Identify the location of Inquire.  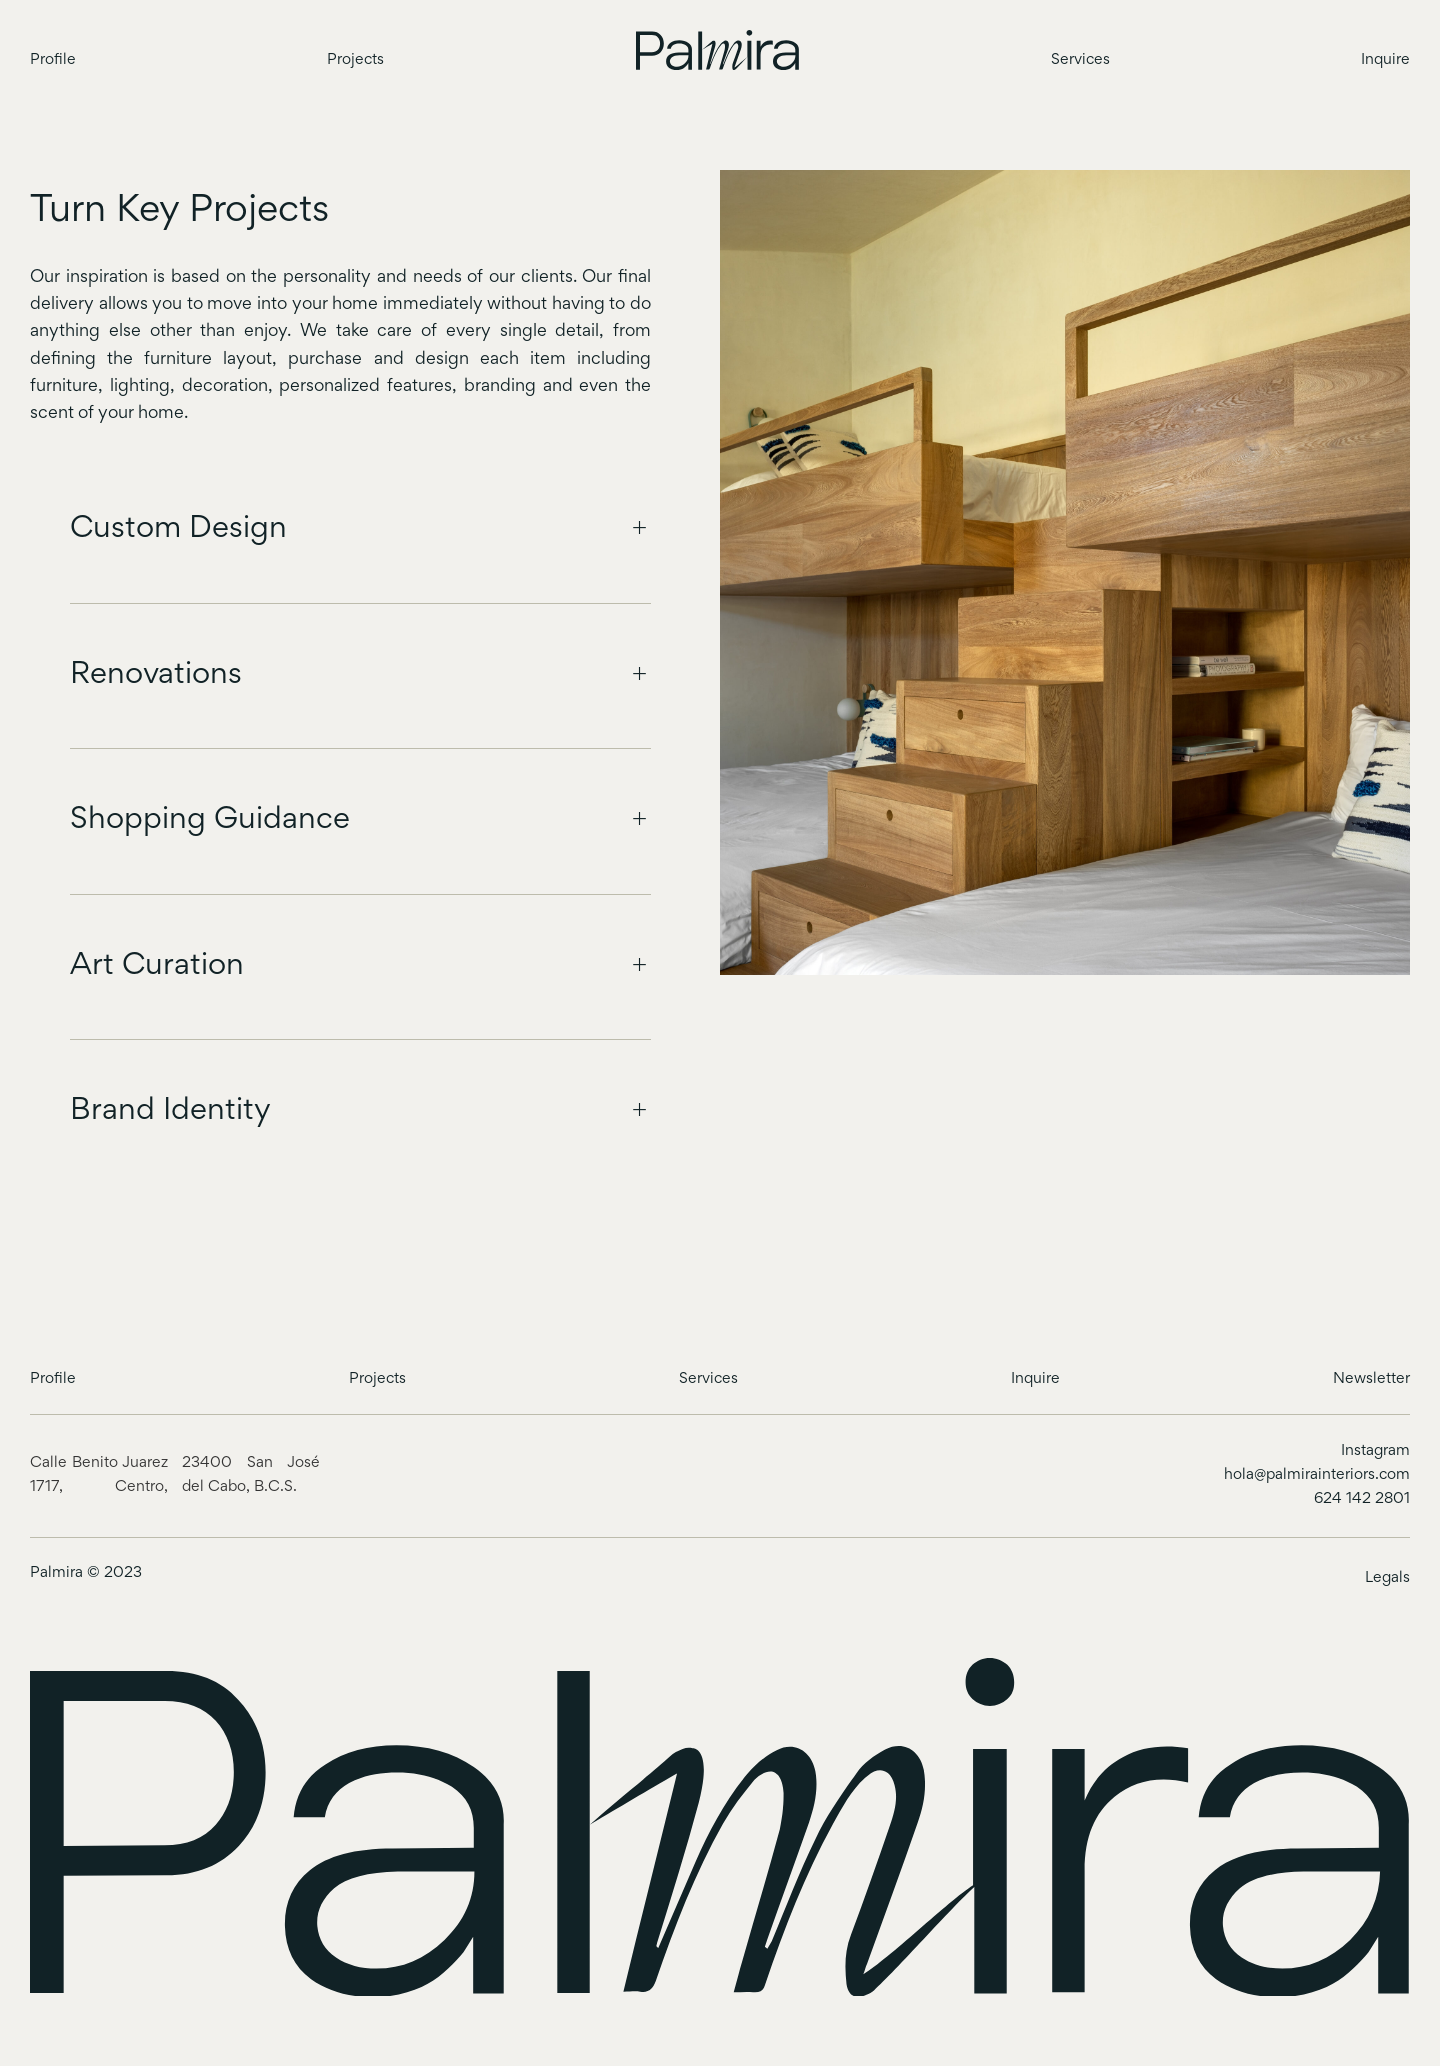
(1385, 60).